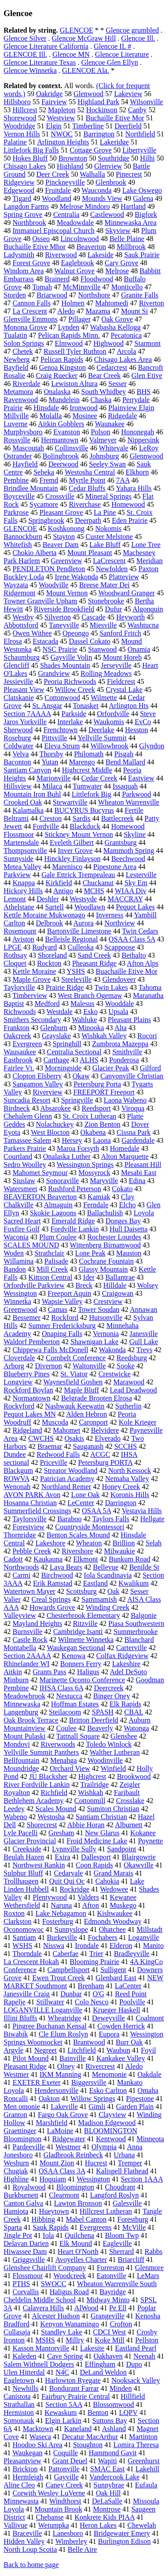  I want to click on Cle Elum Roslyn, so click(63, 2034).